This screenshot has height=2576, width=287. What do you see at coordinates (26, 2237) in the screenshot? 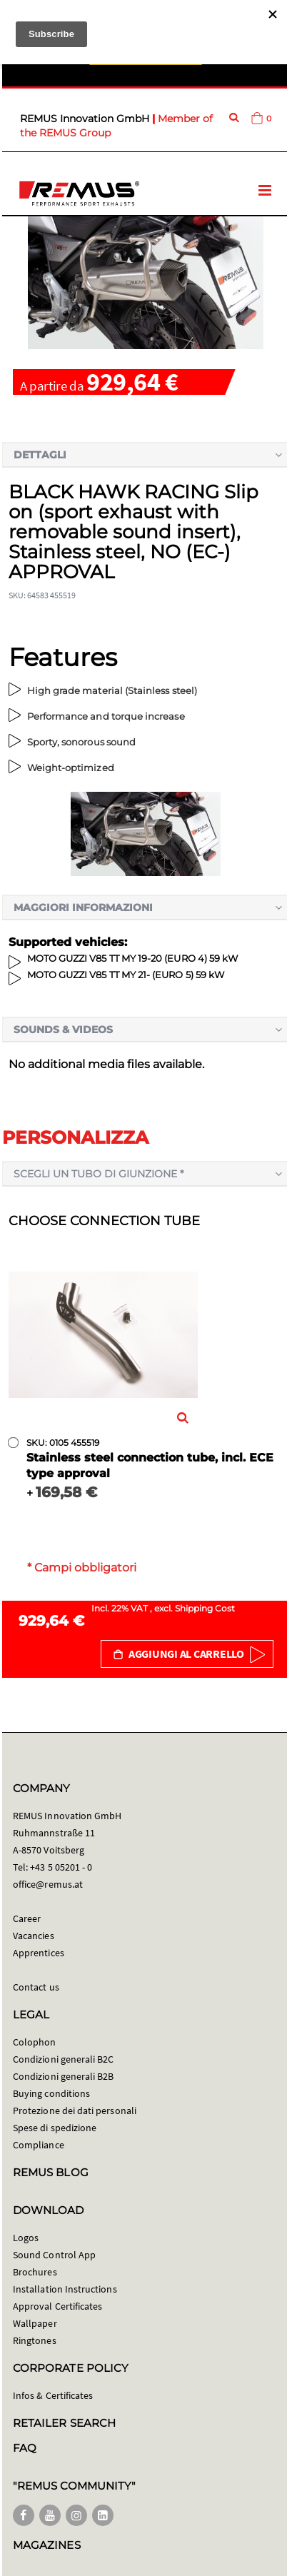
I see `Logos` at bounding box center [26, 2237].